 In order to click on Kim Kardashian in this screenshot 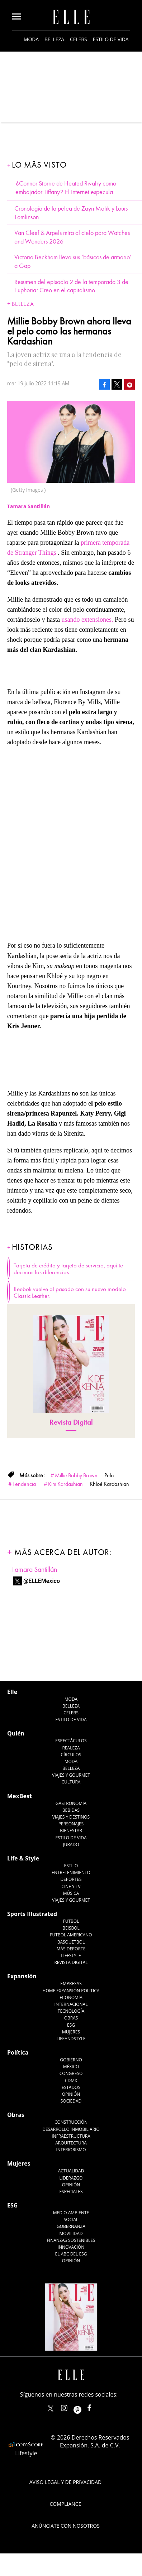, I will do `click(65, 1484)`.